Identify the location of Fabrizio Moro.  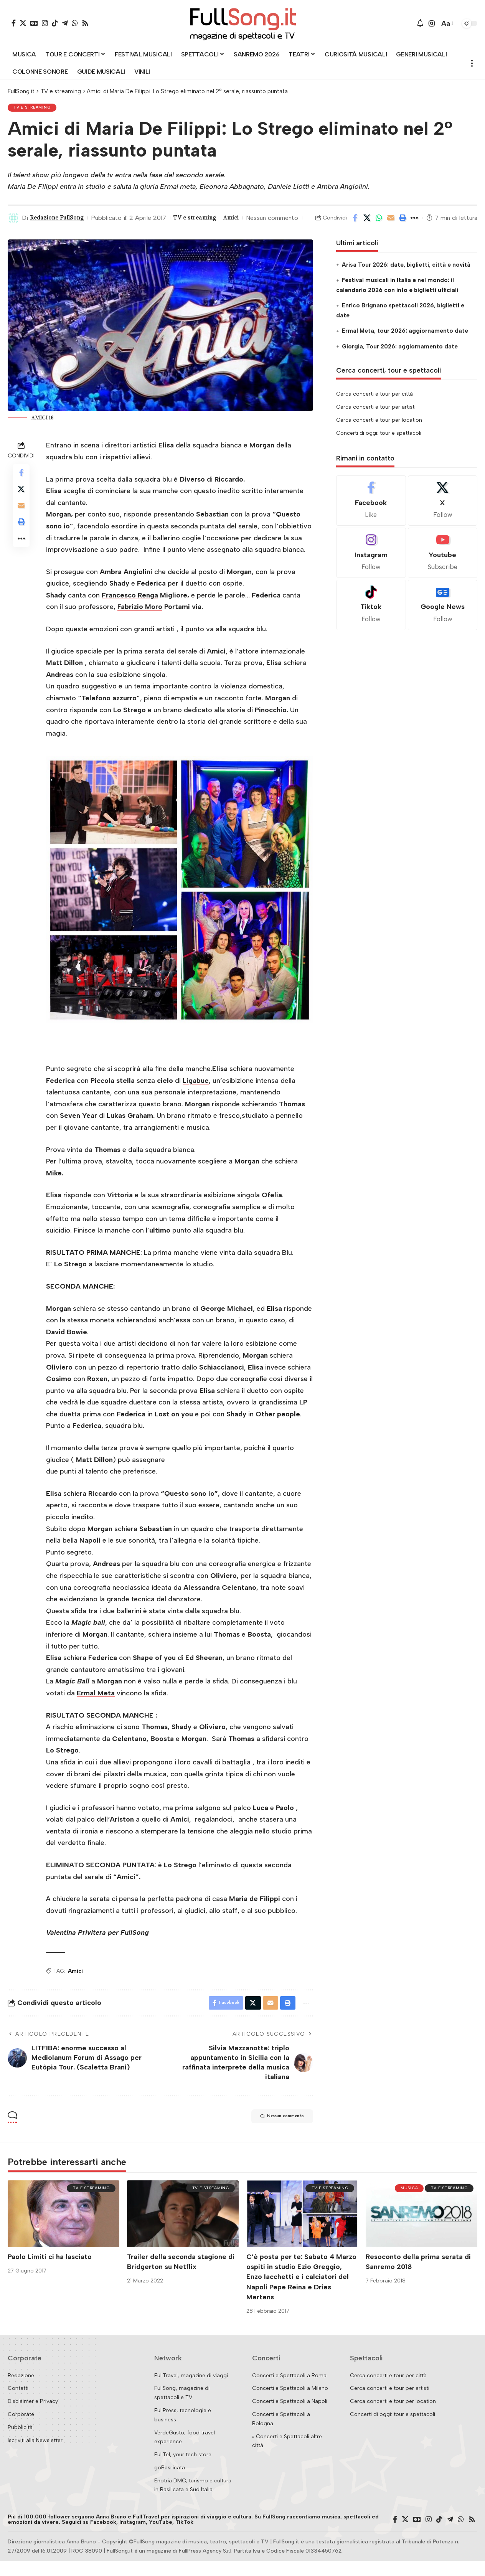
(139, 620).